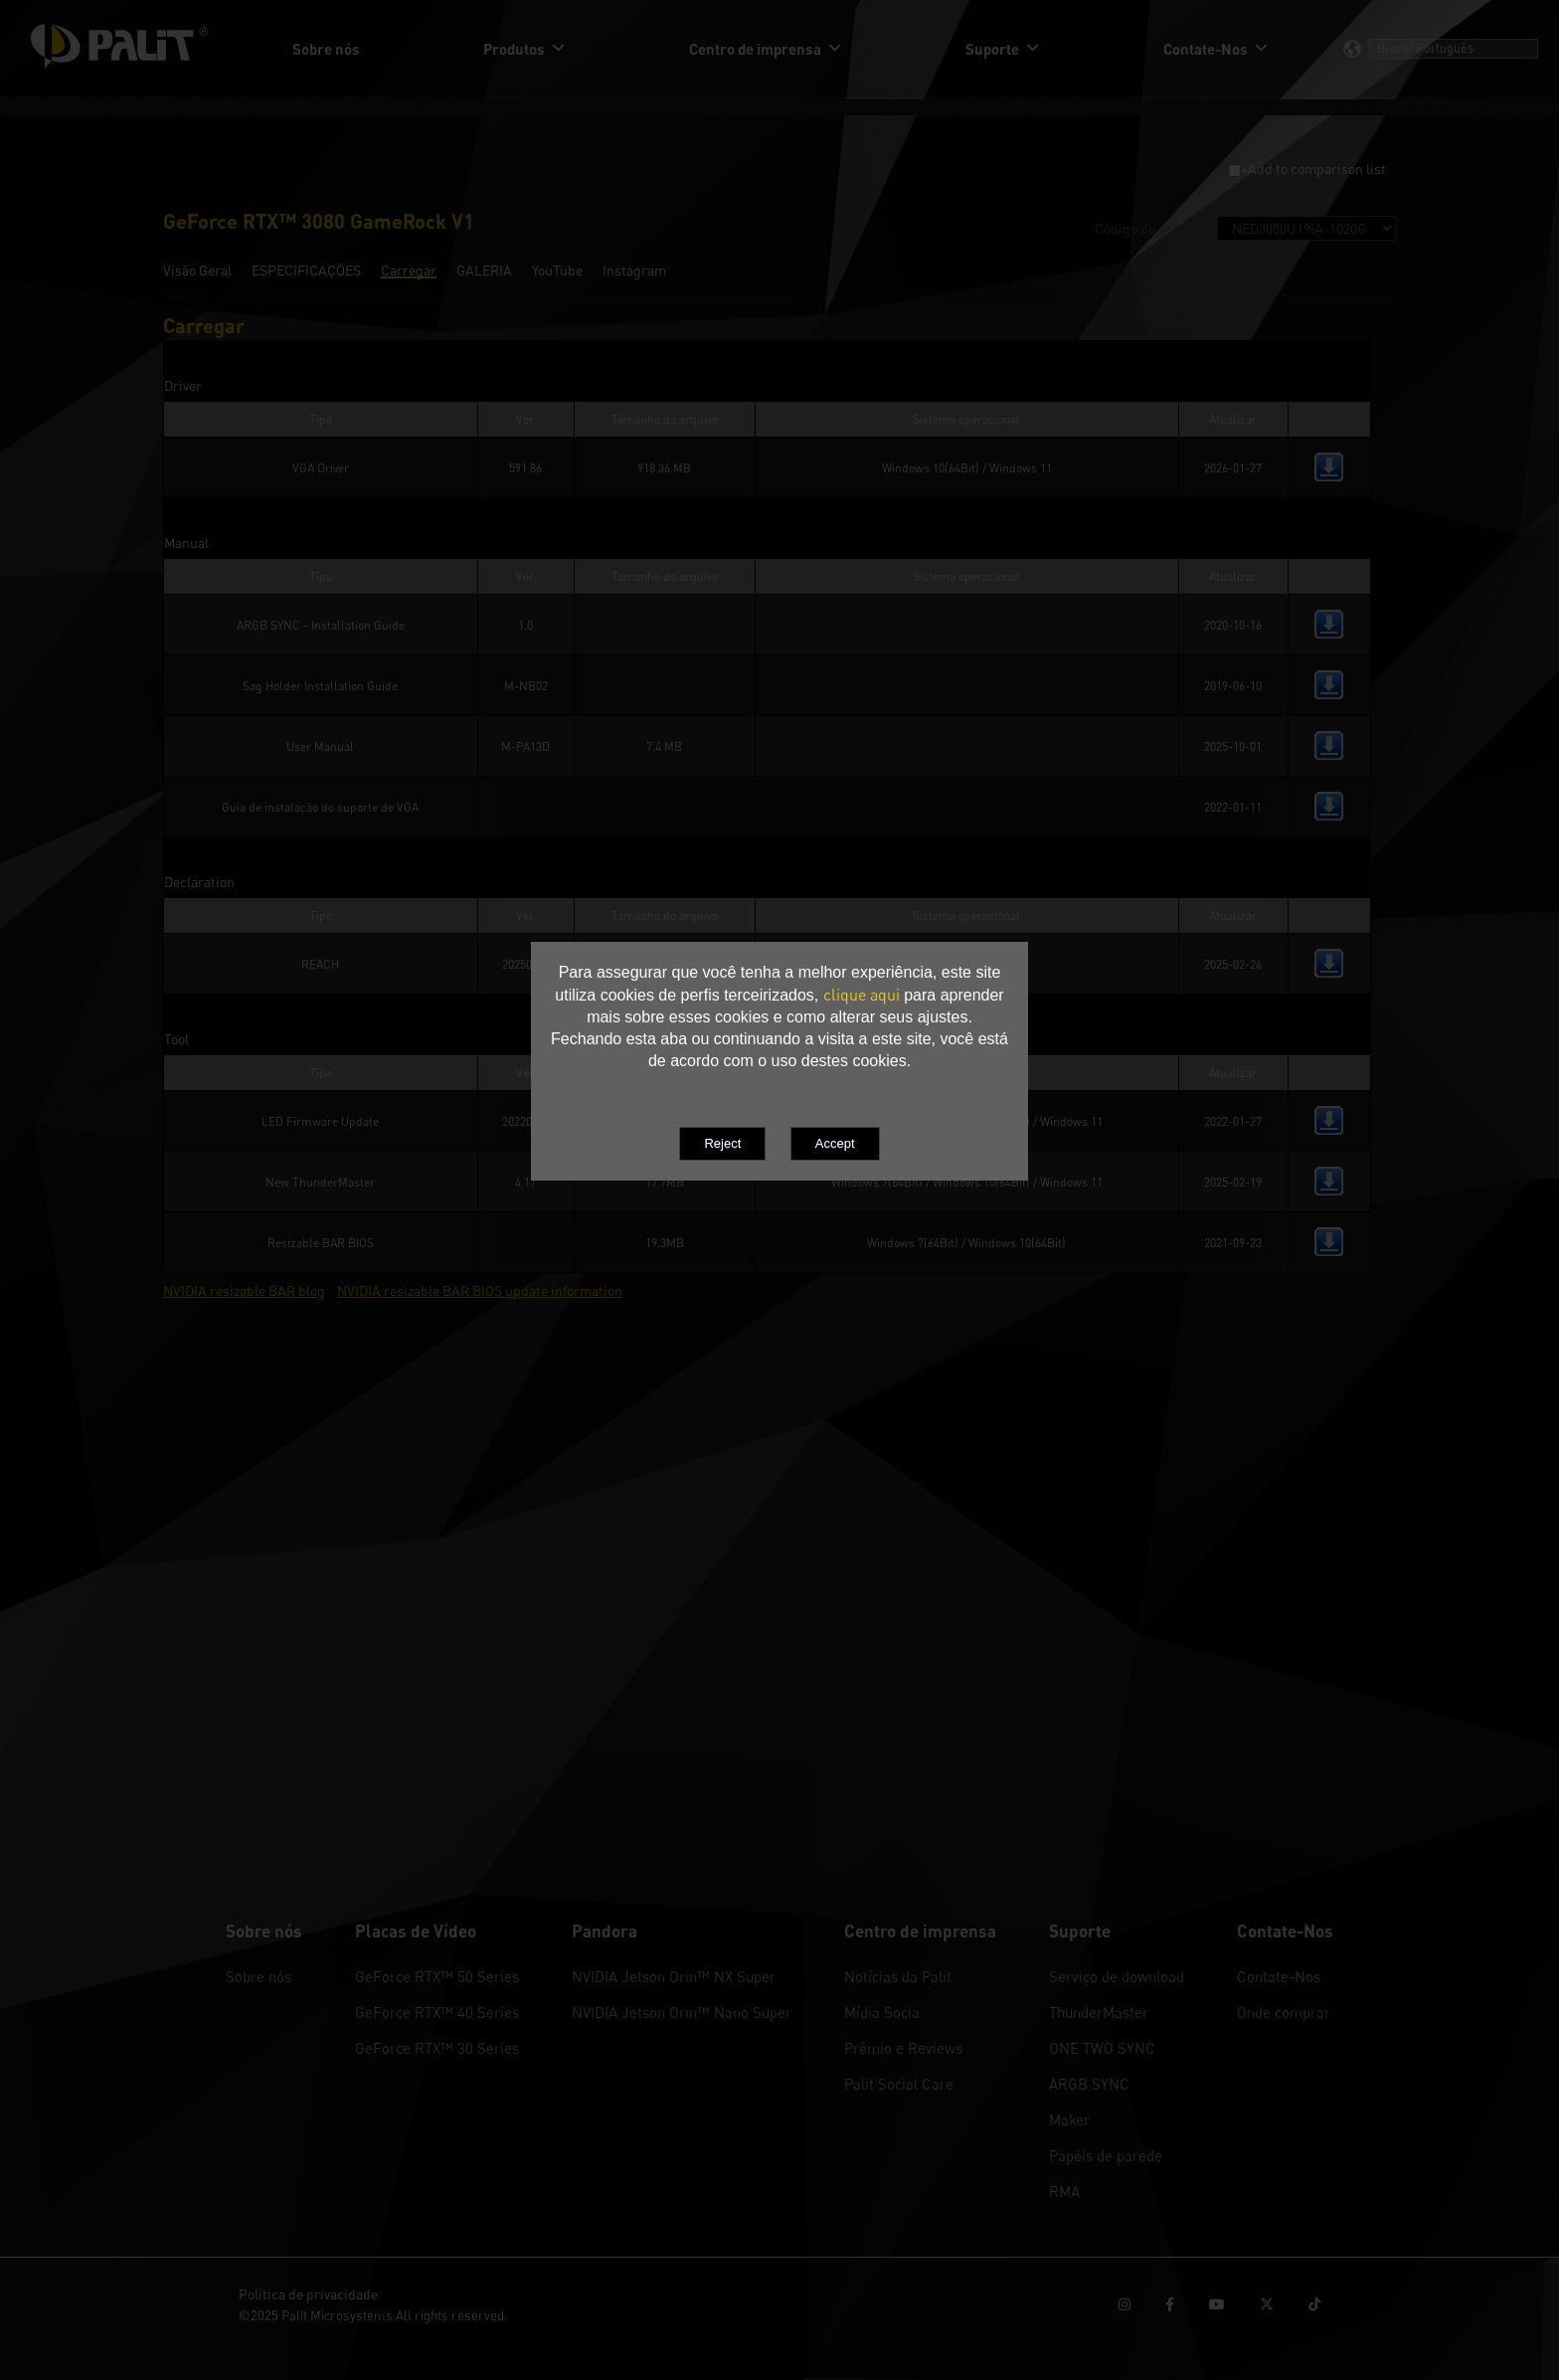  What do you see at coordinates (898, 2084) in the screenshot?
I see `Palit Social Care` at bounding box center [898, 2084].